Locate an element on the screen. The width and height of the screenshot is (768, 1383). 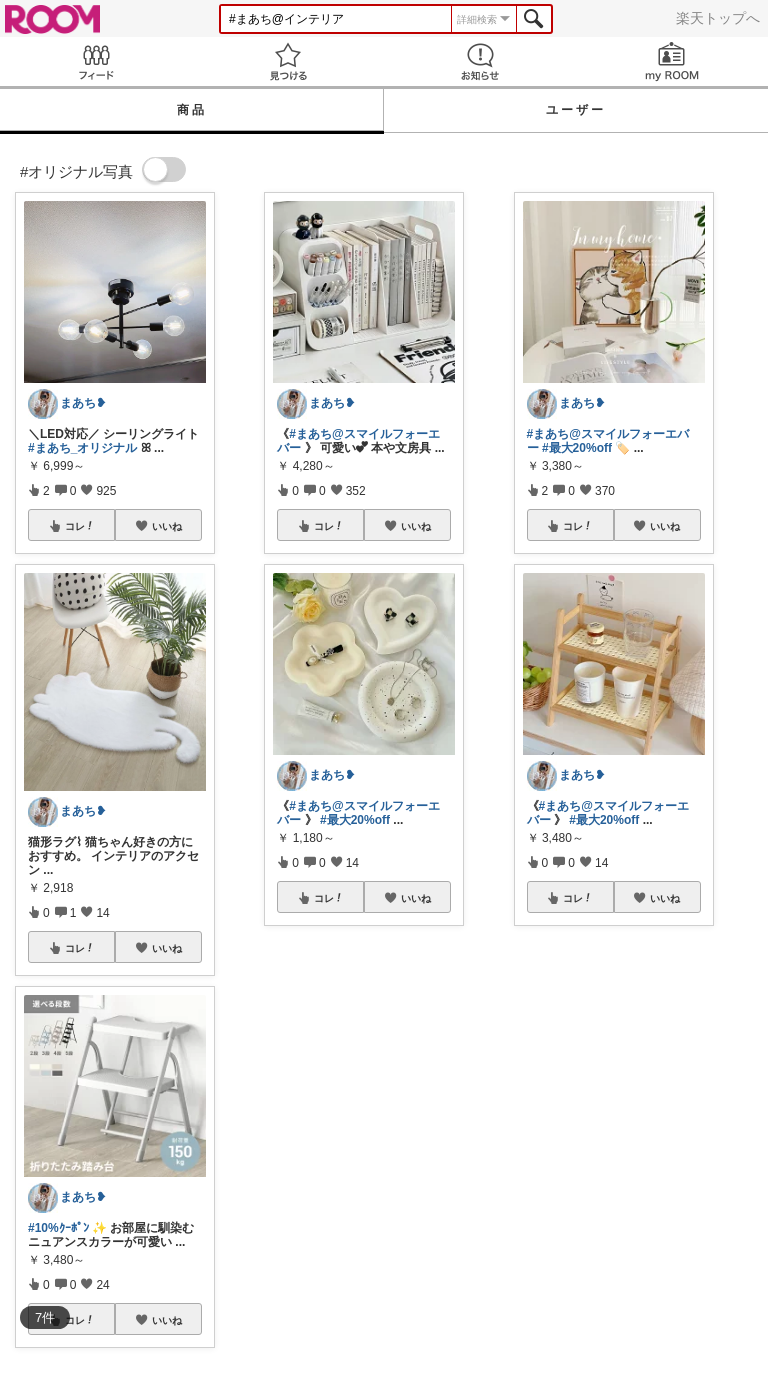
コレ is located at coordinates (80, 526).